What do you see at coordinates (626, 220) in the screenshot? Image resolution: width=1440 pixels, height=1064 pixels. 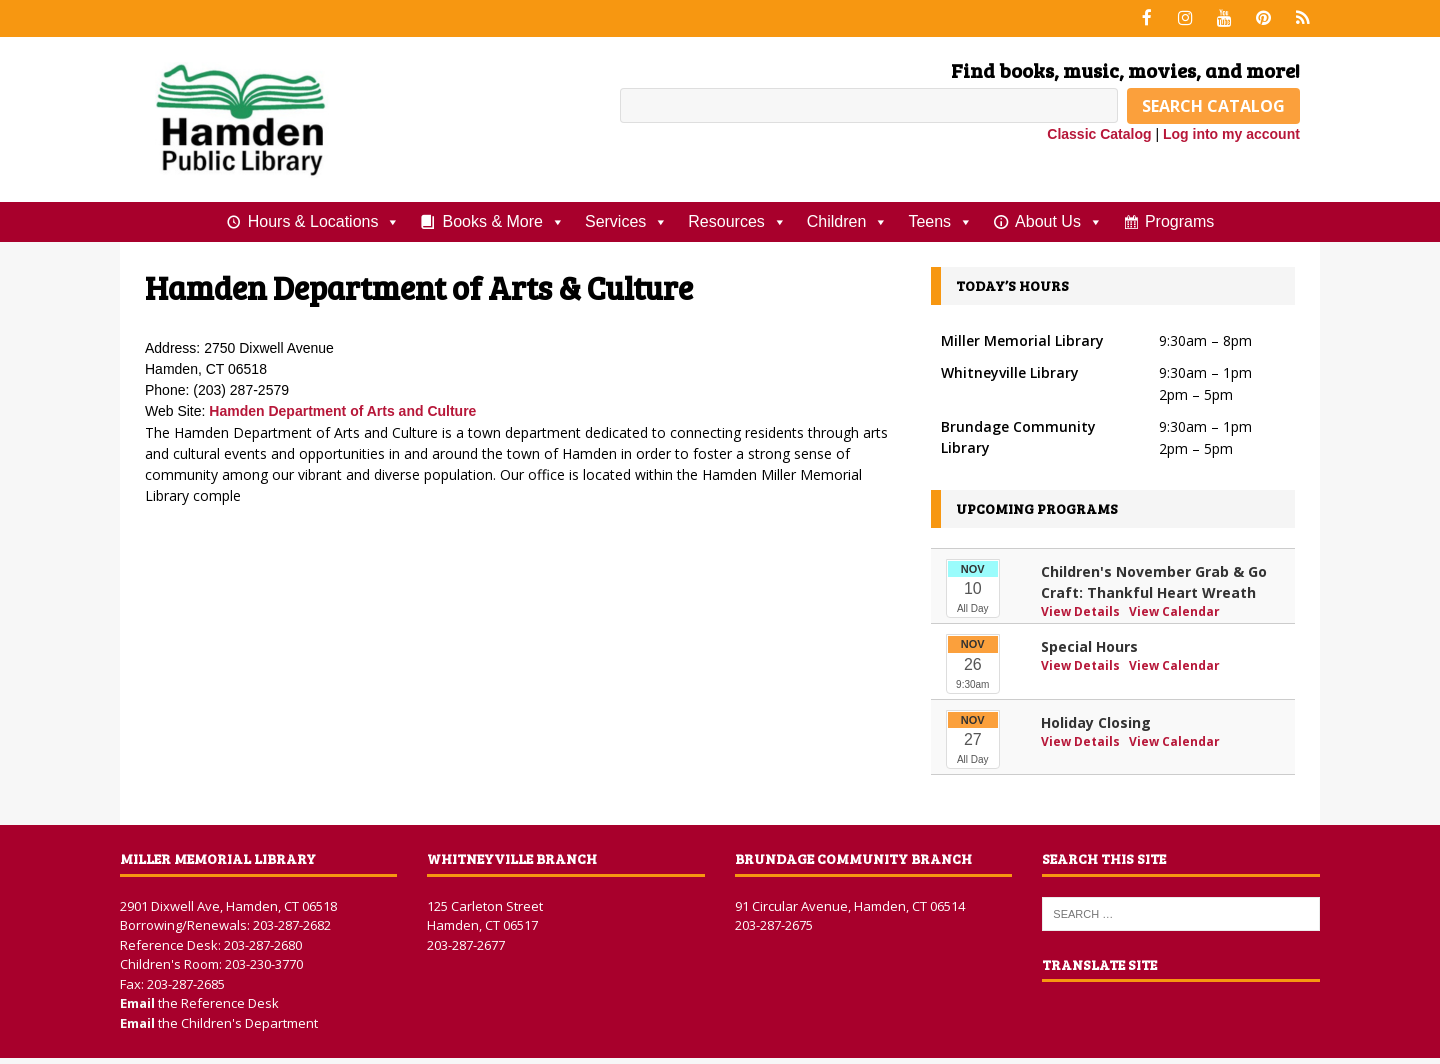 I see `Services` at bounding box center [626, 220].